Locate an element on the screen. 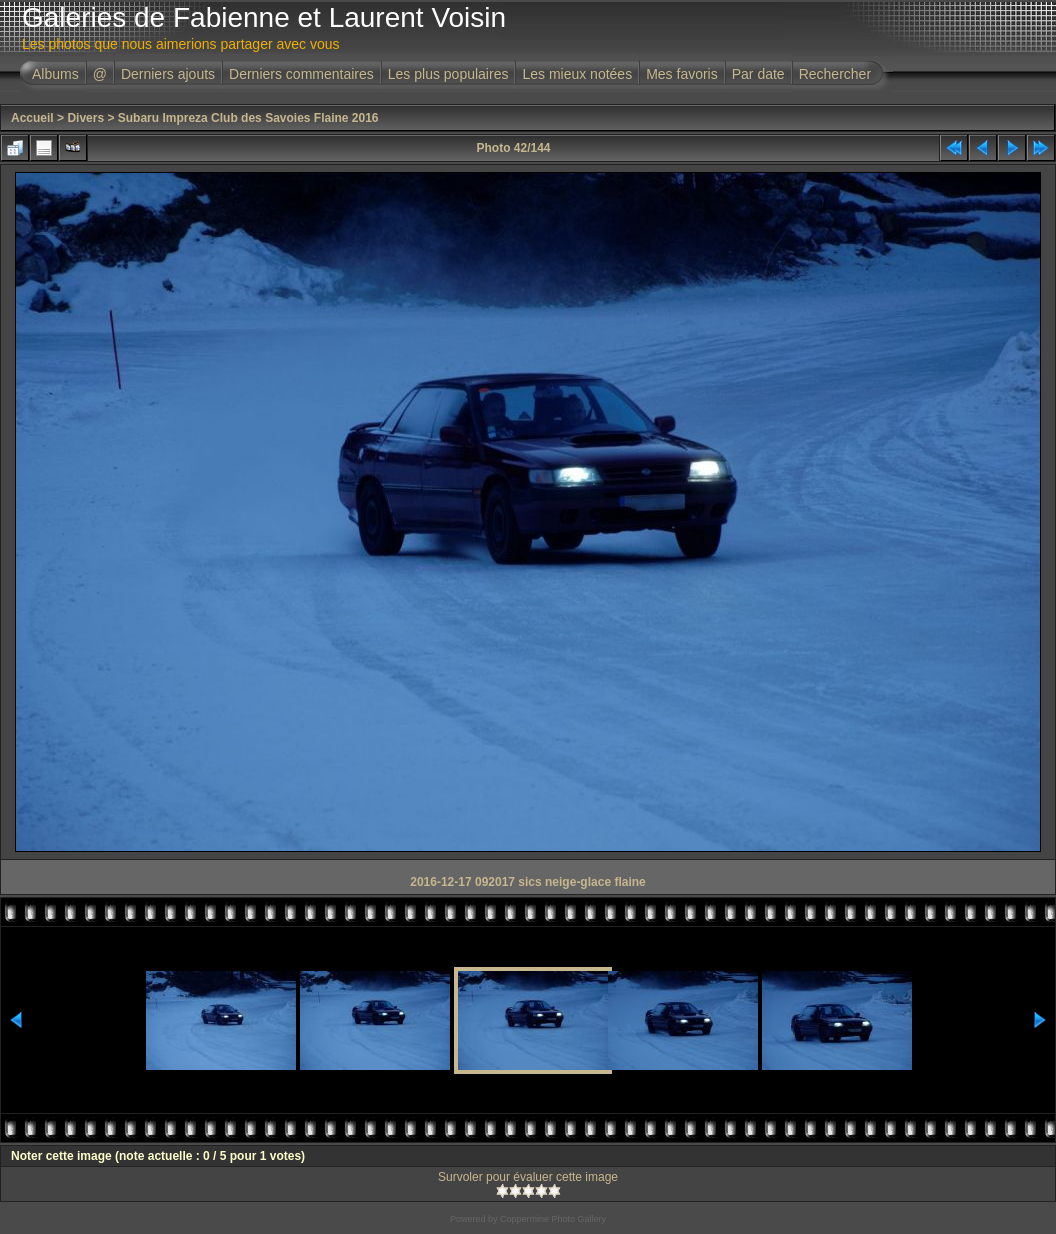 This screenshot has width=1056, height=1234. Divers is located at coordinates (85, 118).